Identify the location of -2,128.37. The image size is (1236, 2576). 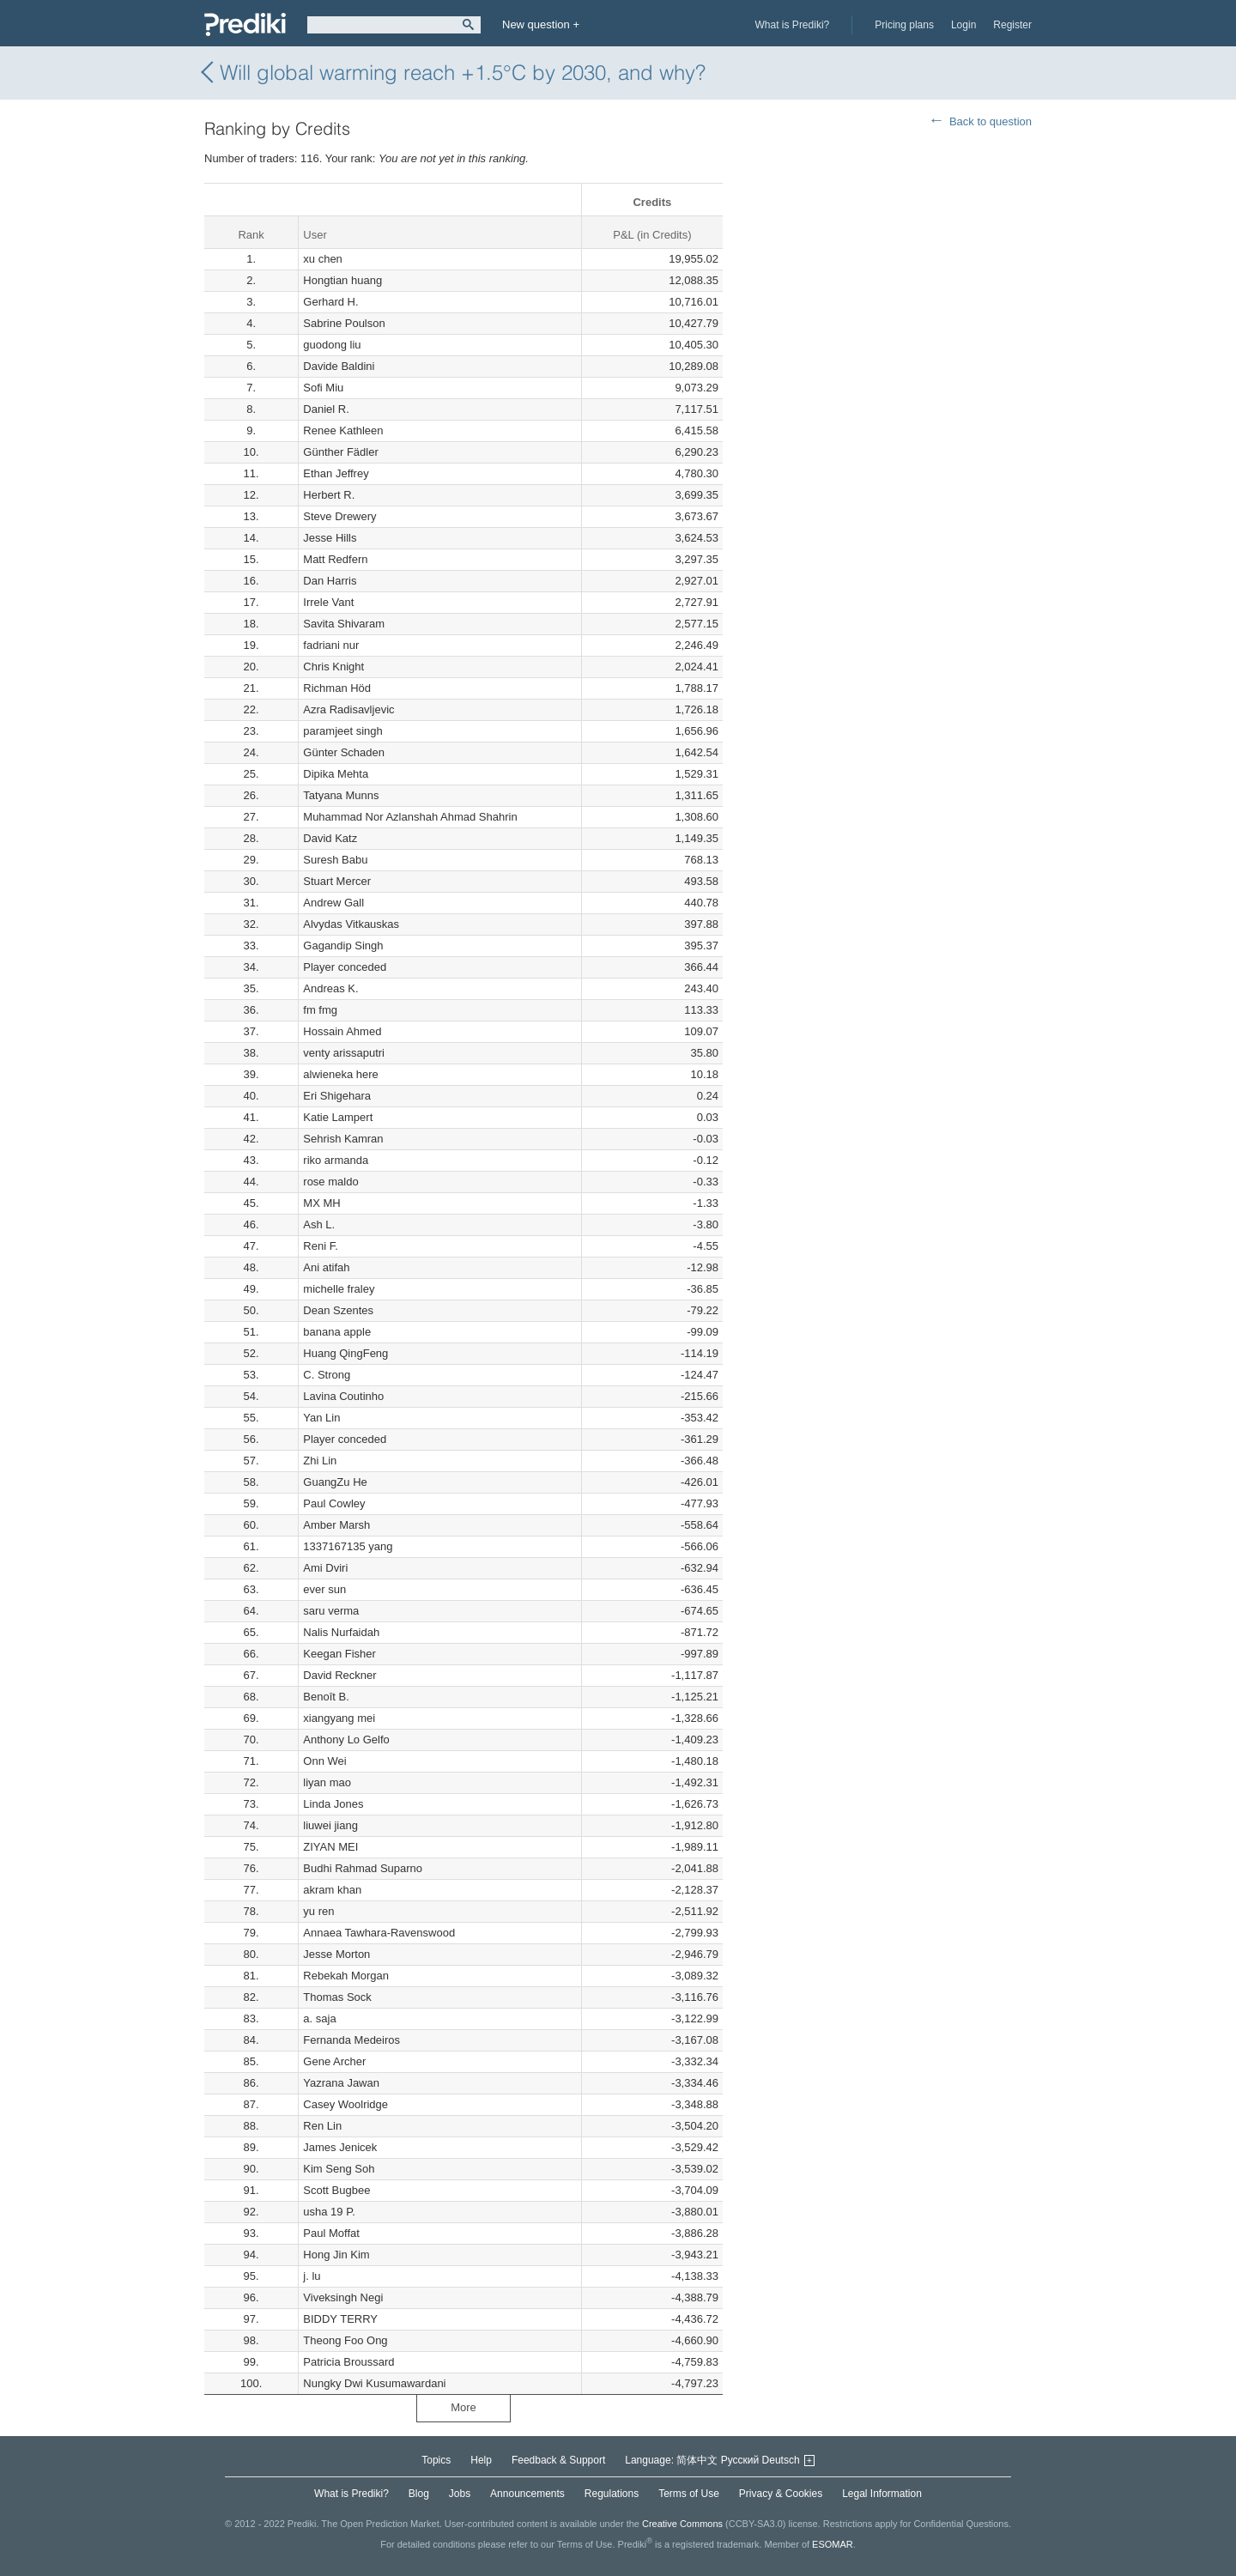
(694, 1889).